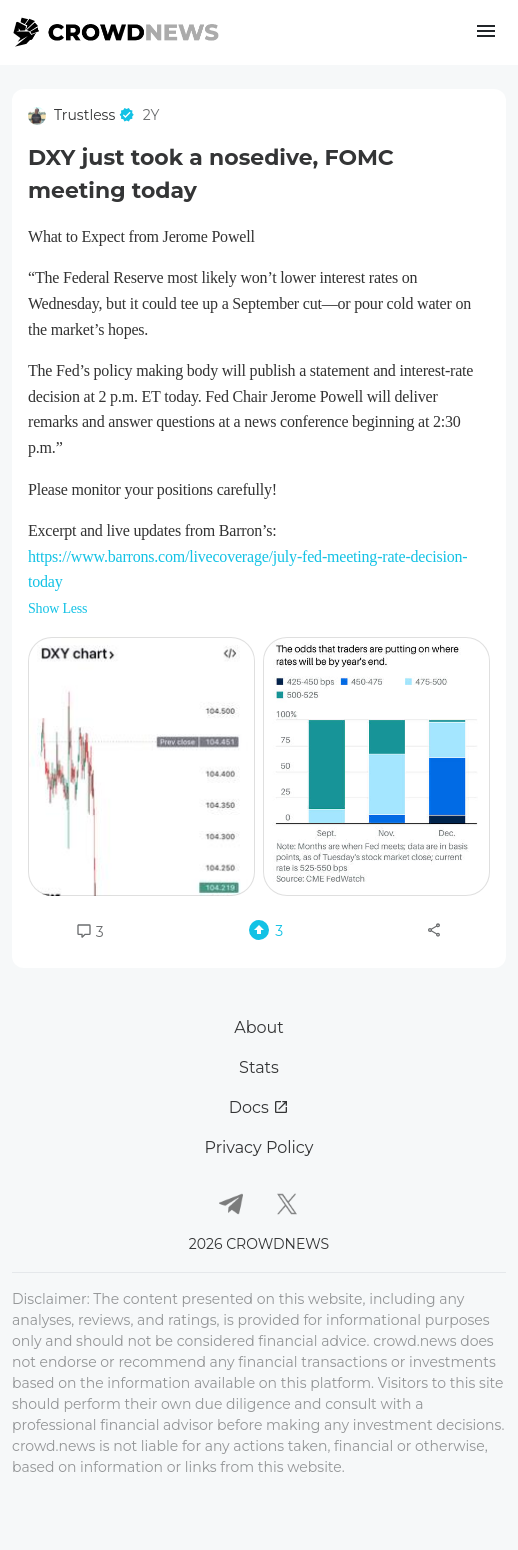  I want to click on Show Less [button], so click(57, 608).